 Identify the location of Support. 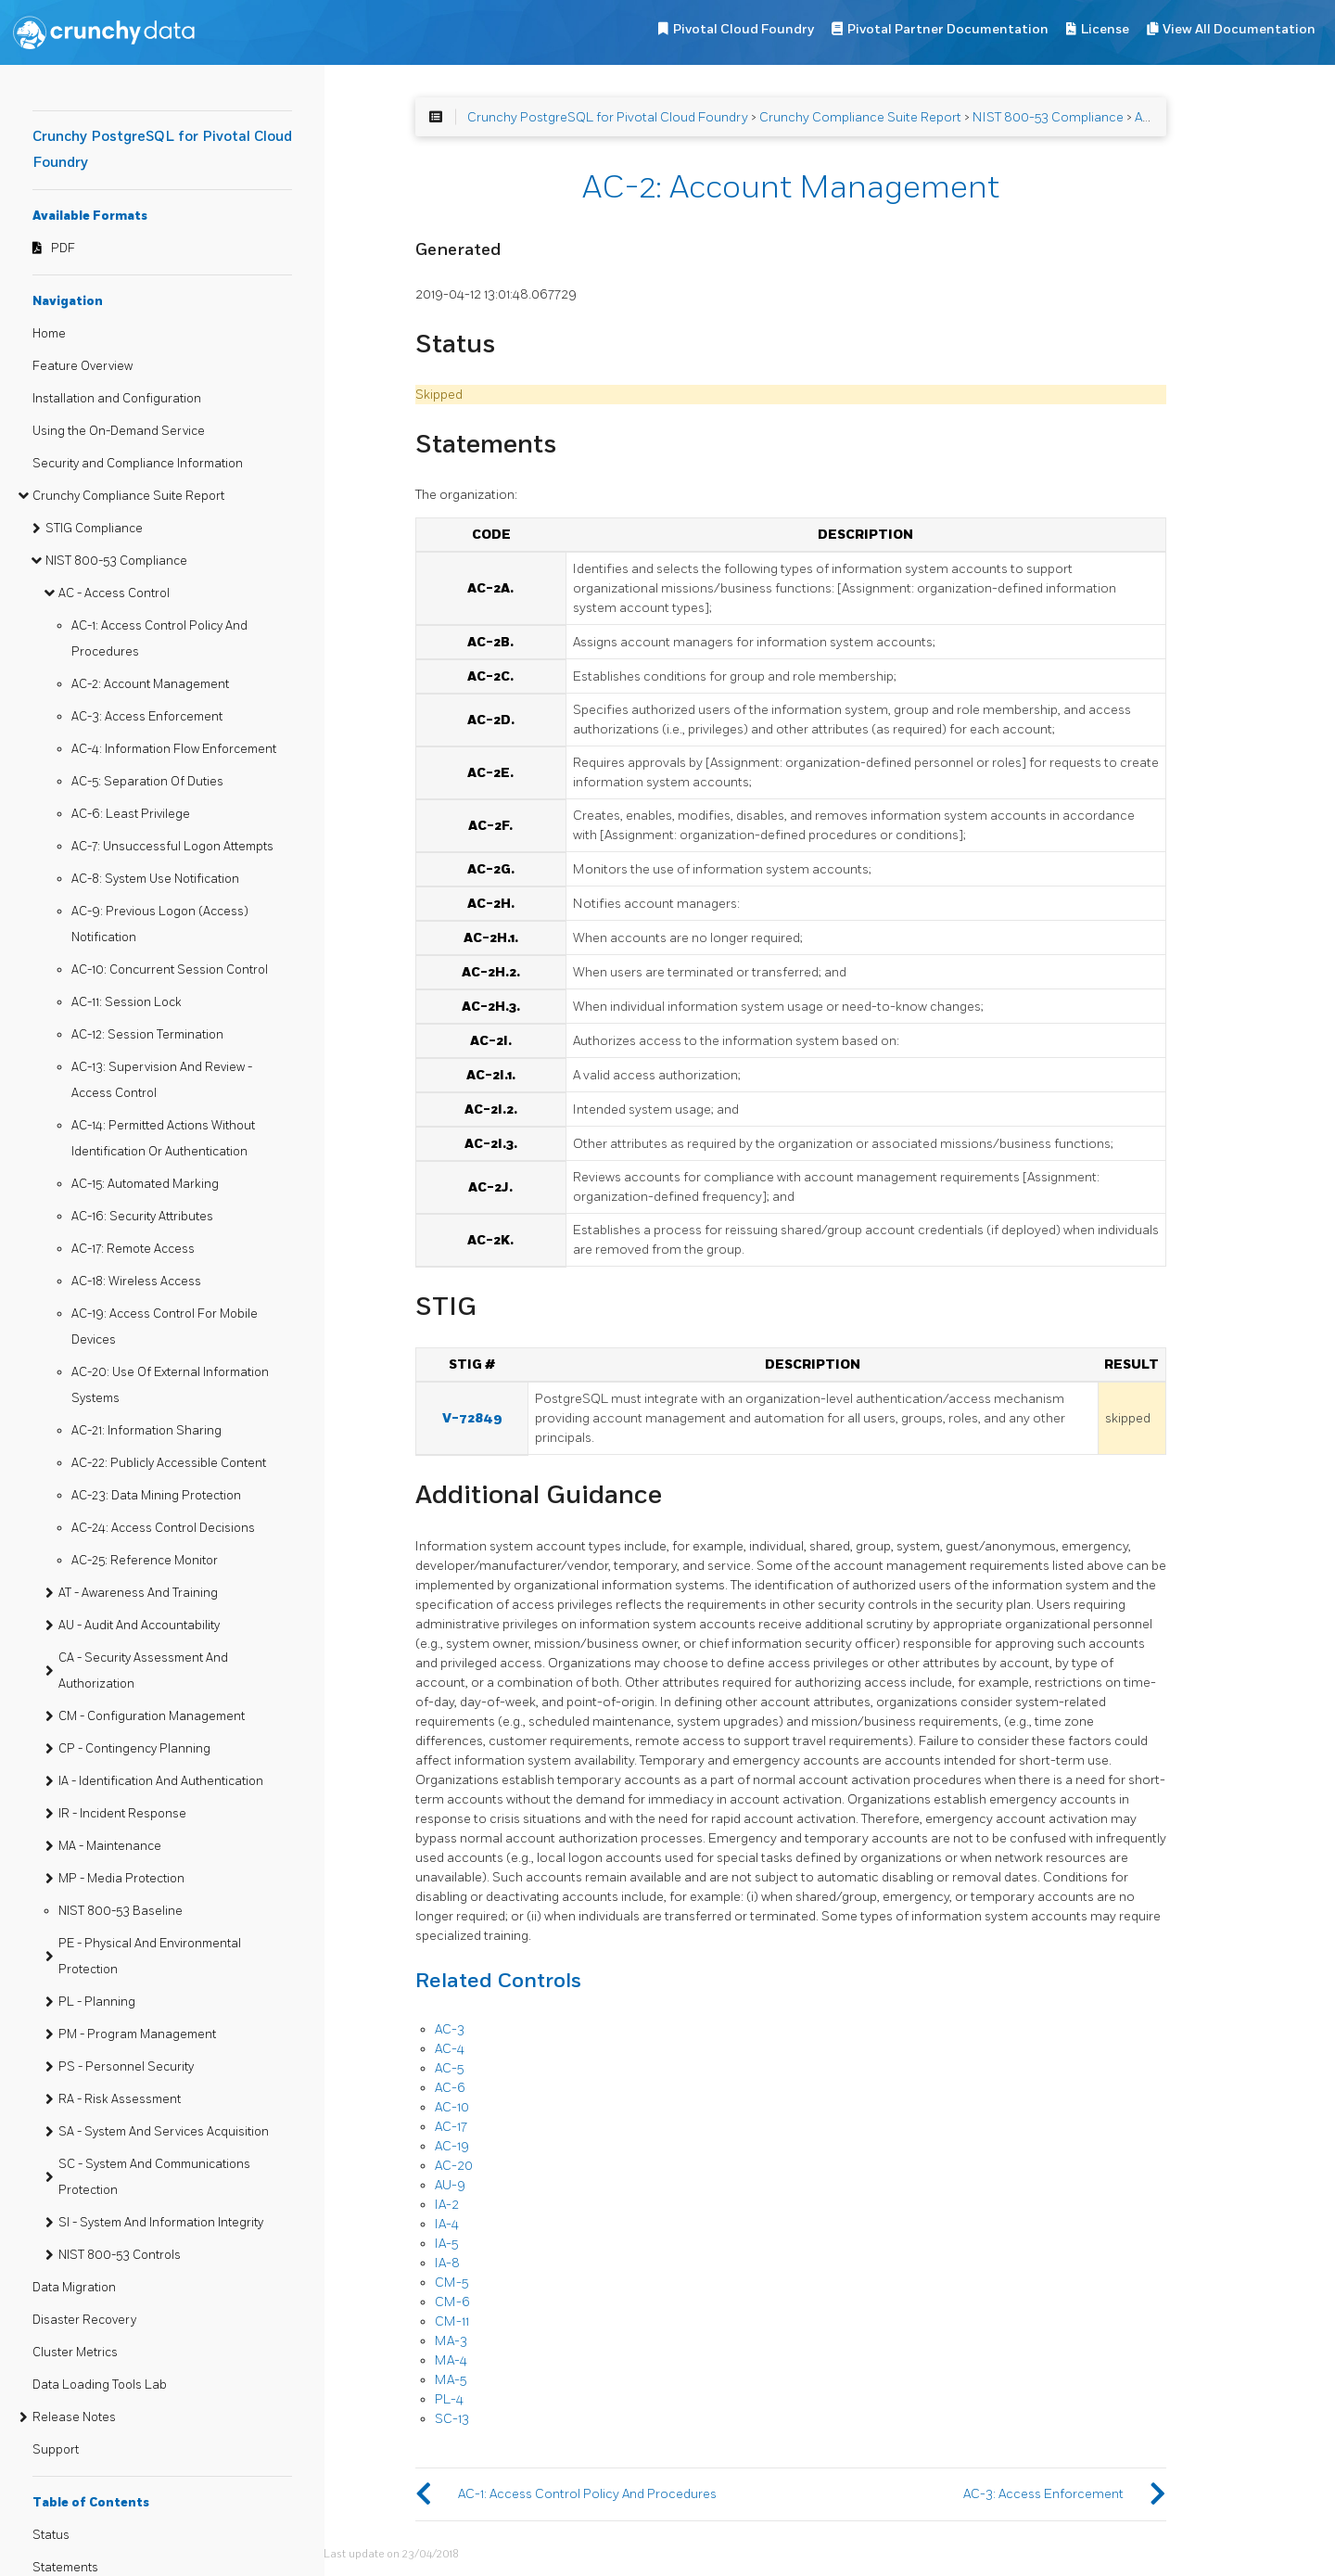
(55, 2449).